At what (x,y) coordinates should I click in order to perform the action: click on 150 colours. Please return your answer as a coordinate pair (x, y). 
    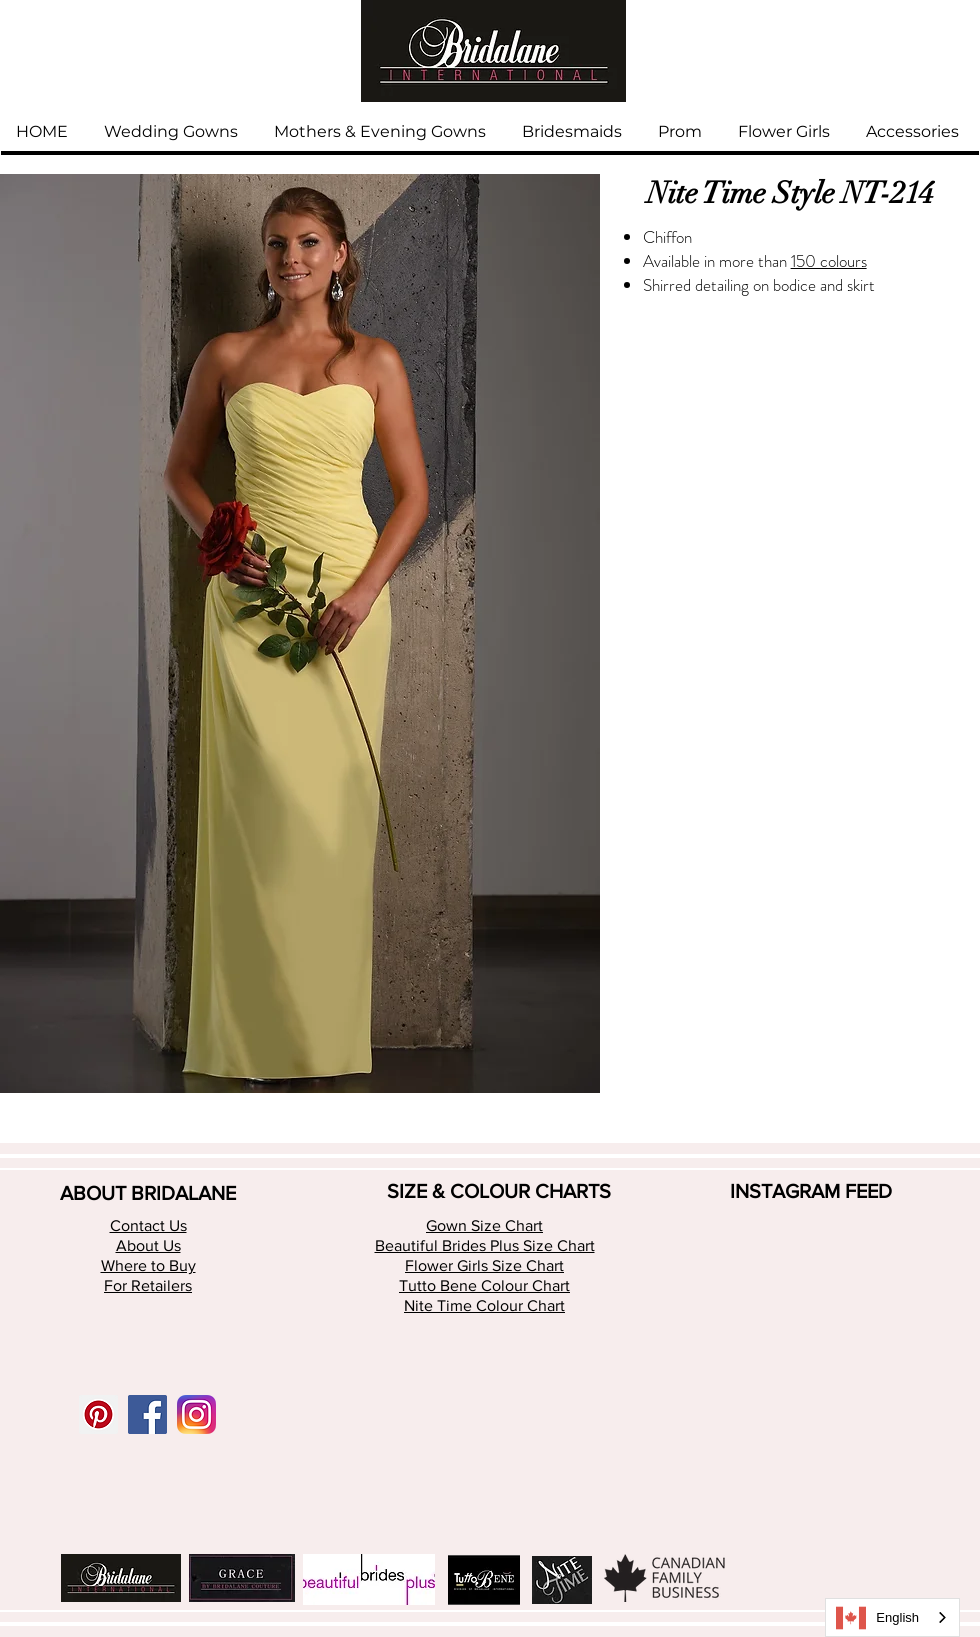
    Looking at the image, I should click on (829, 261).